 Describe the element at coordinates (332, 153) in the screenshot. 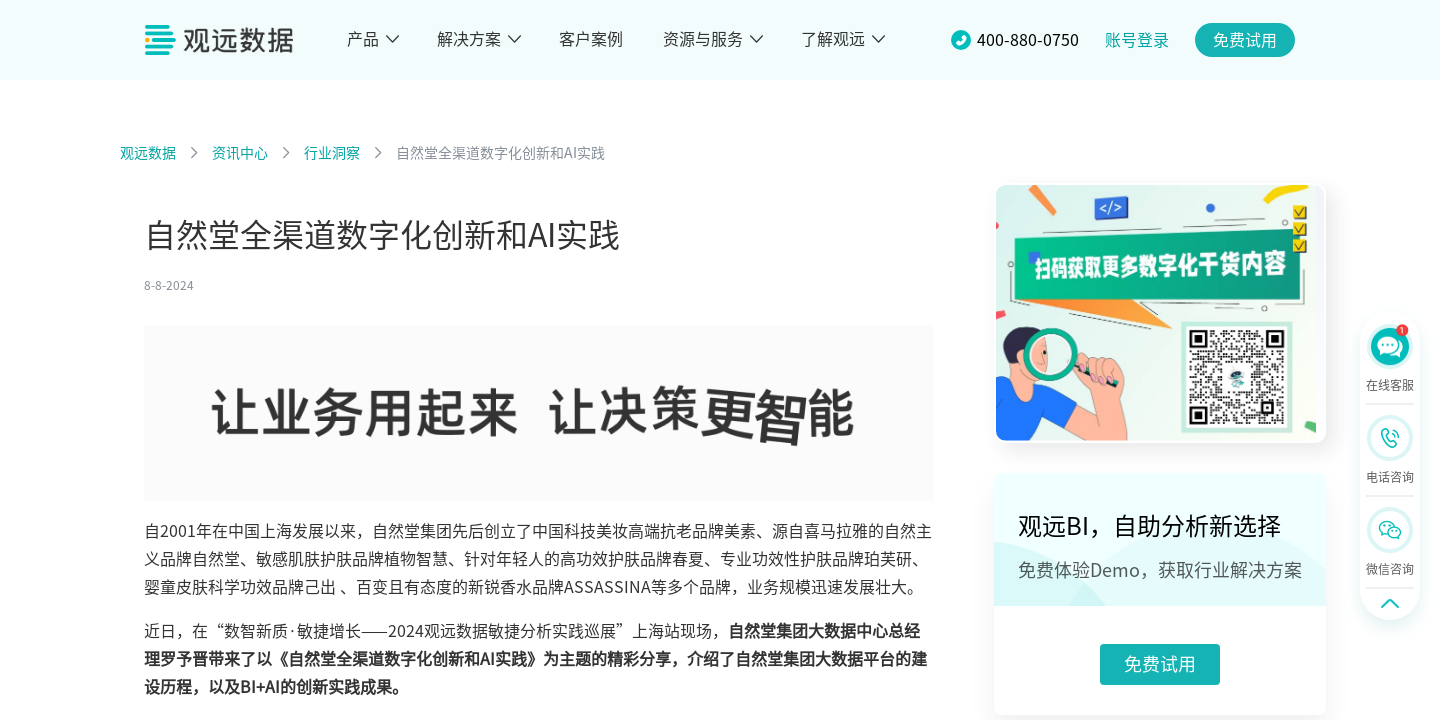

I see `行业洞察` at that location.